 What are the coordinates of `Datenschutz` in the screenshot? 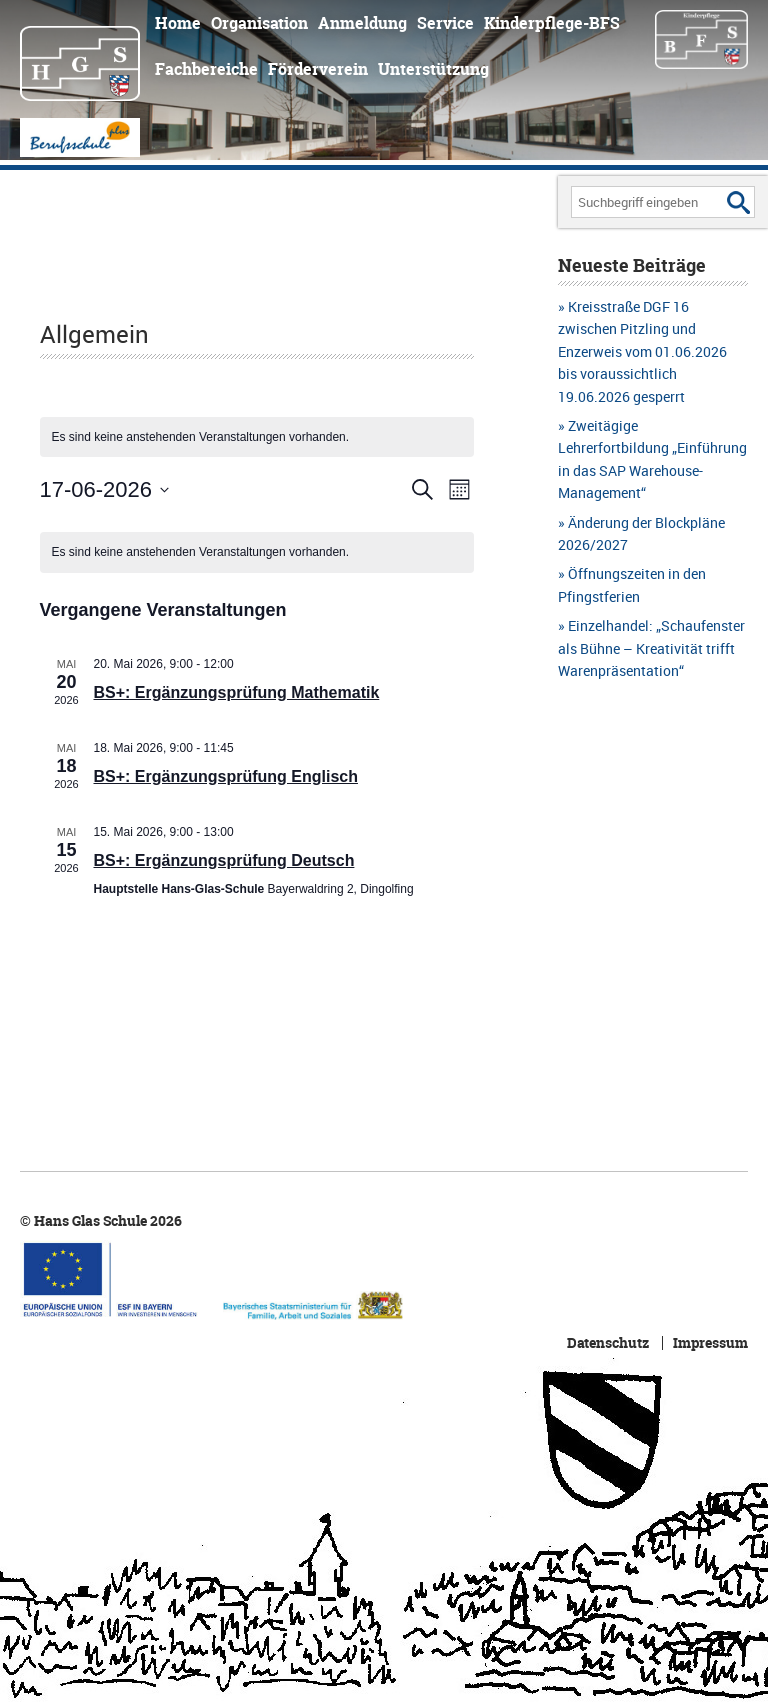 It's located at (608, 1343).